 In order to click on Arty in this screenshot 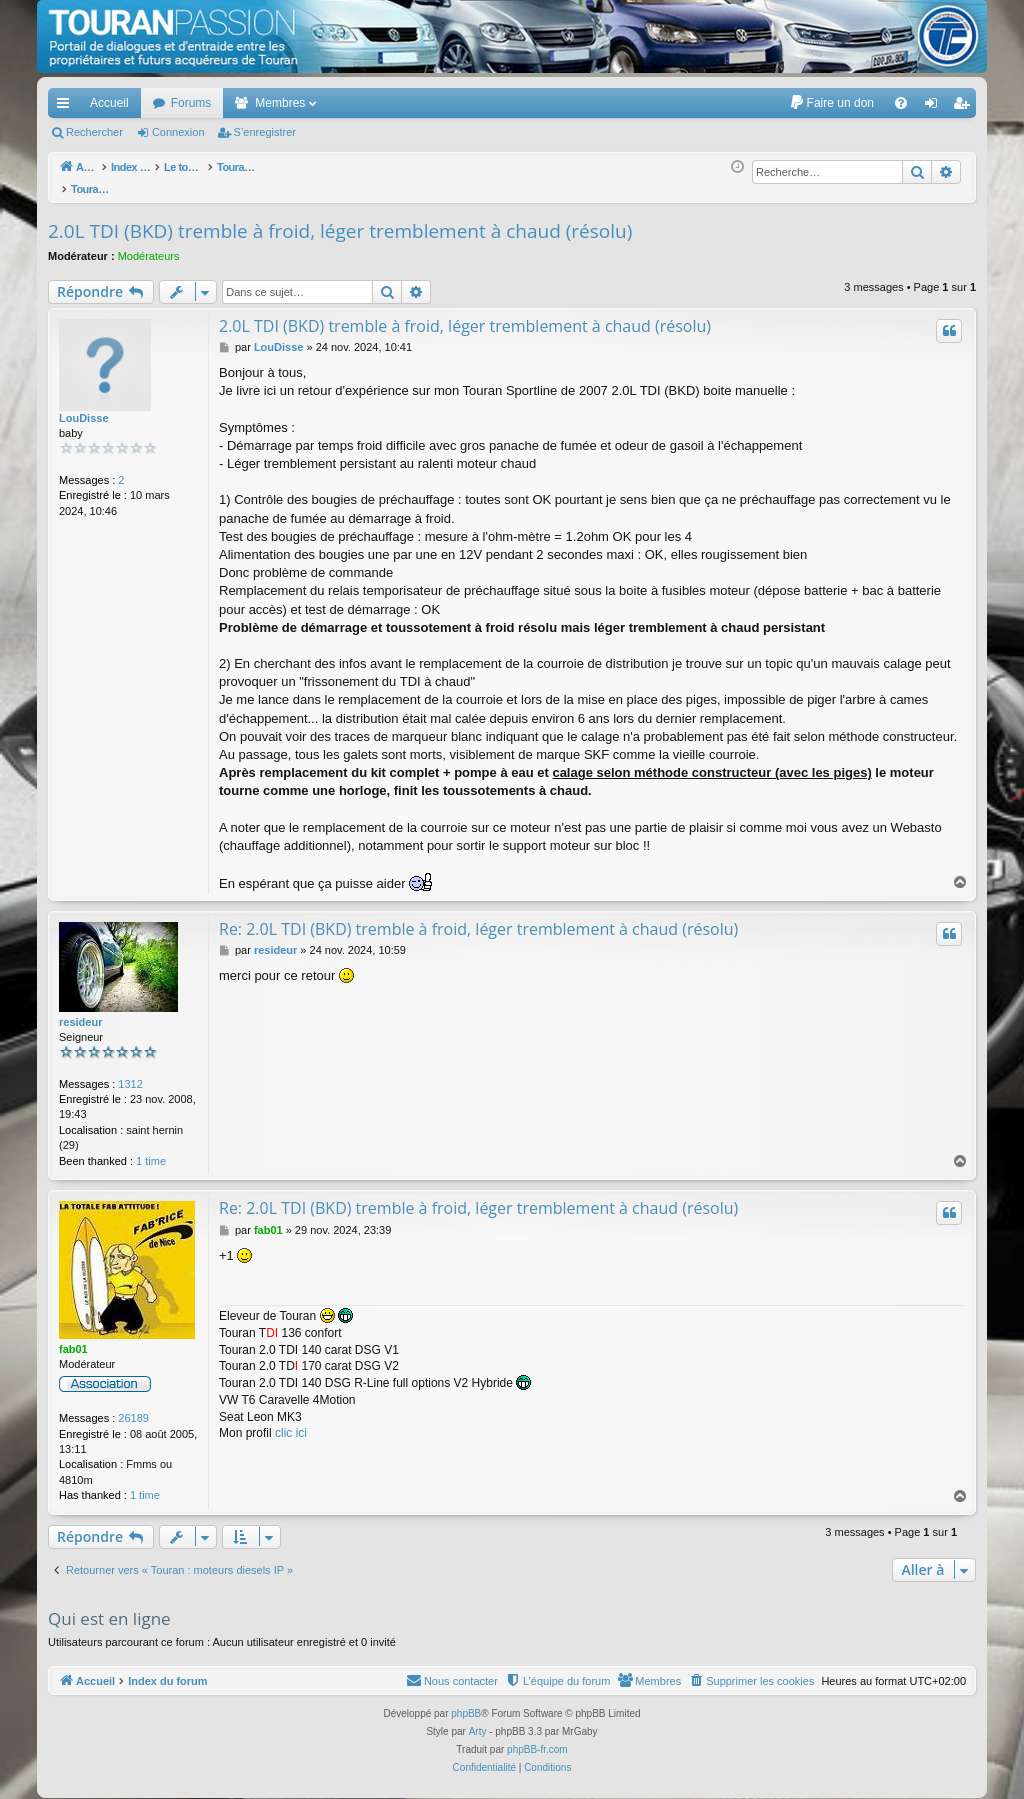, I will do `click(478, 1720)`.